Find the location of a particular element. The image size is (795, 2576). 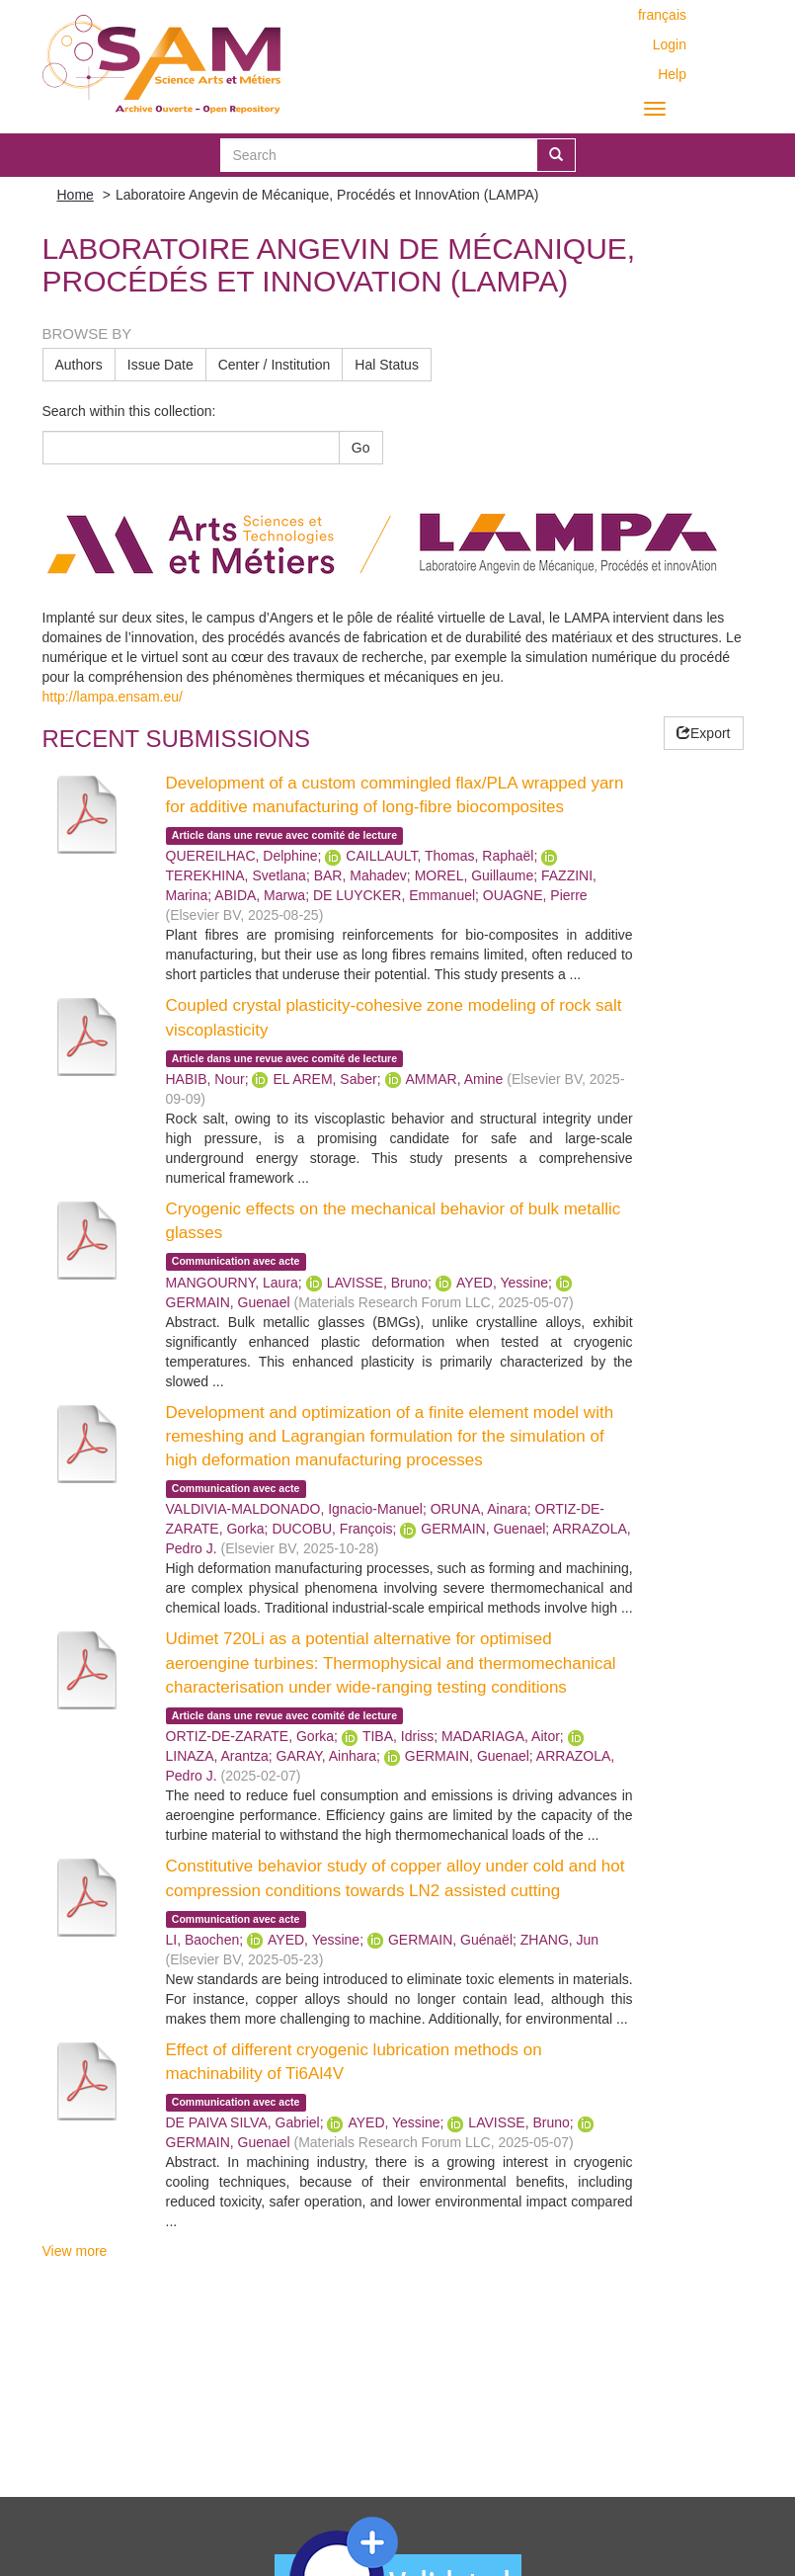

Home is located at coordinates (75, 195).